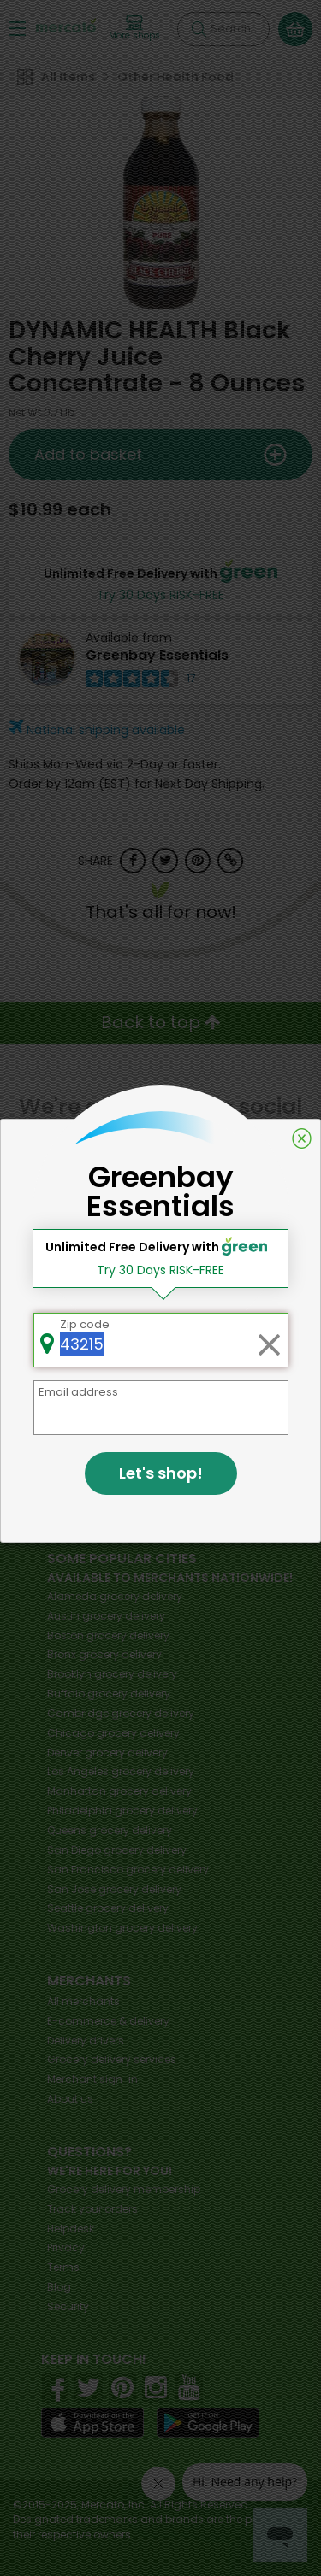 This screenshot has width=321, height=2576. I want to click on [View your shopping basket], so click(295, 29).